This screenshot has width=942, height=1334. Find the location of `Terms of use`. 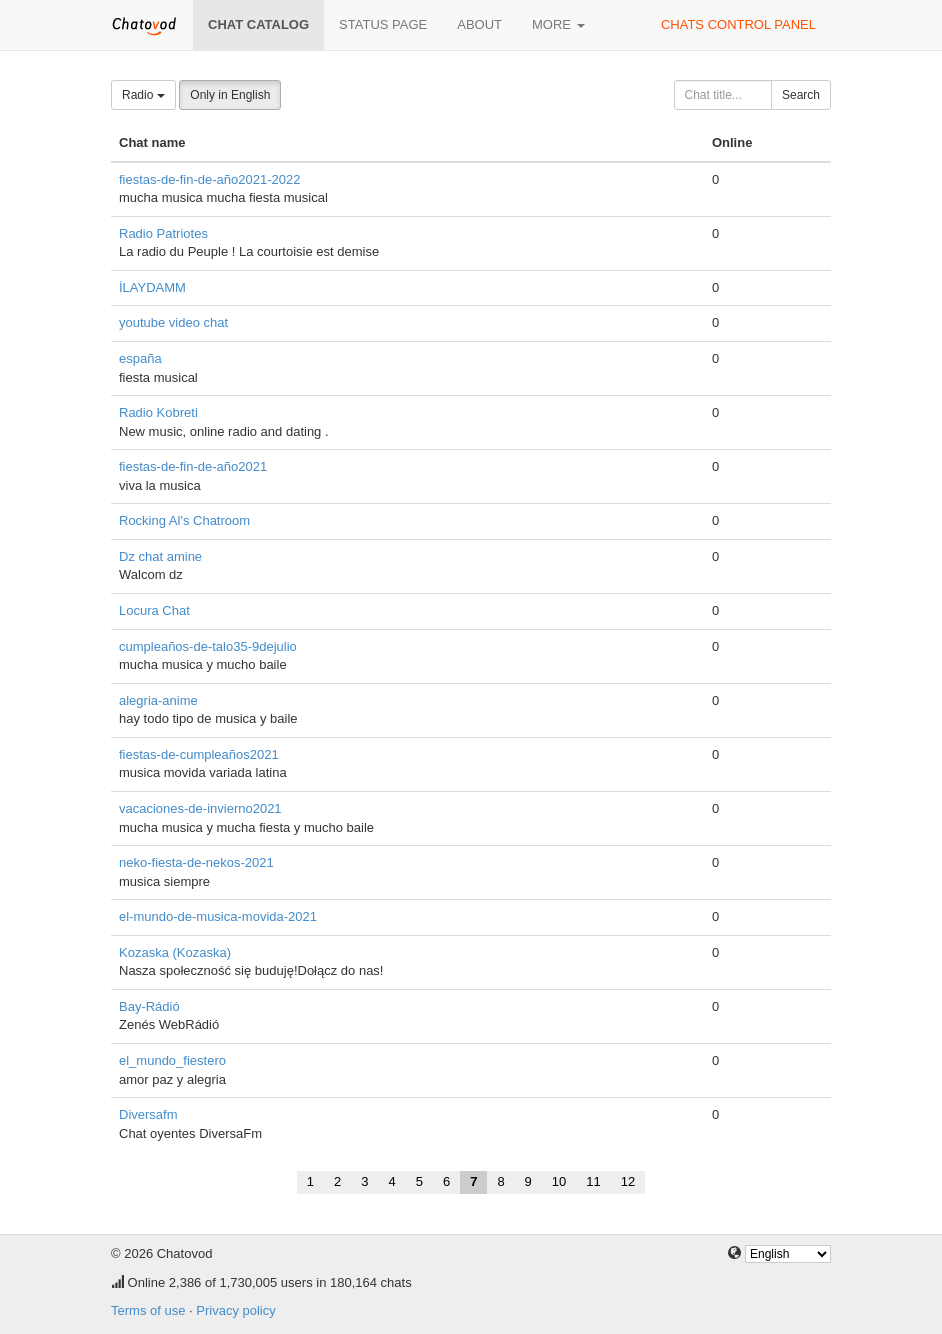

Terms of use is located at coordinates (148, 1310).